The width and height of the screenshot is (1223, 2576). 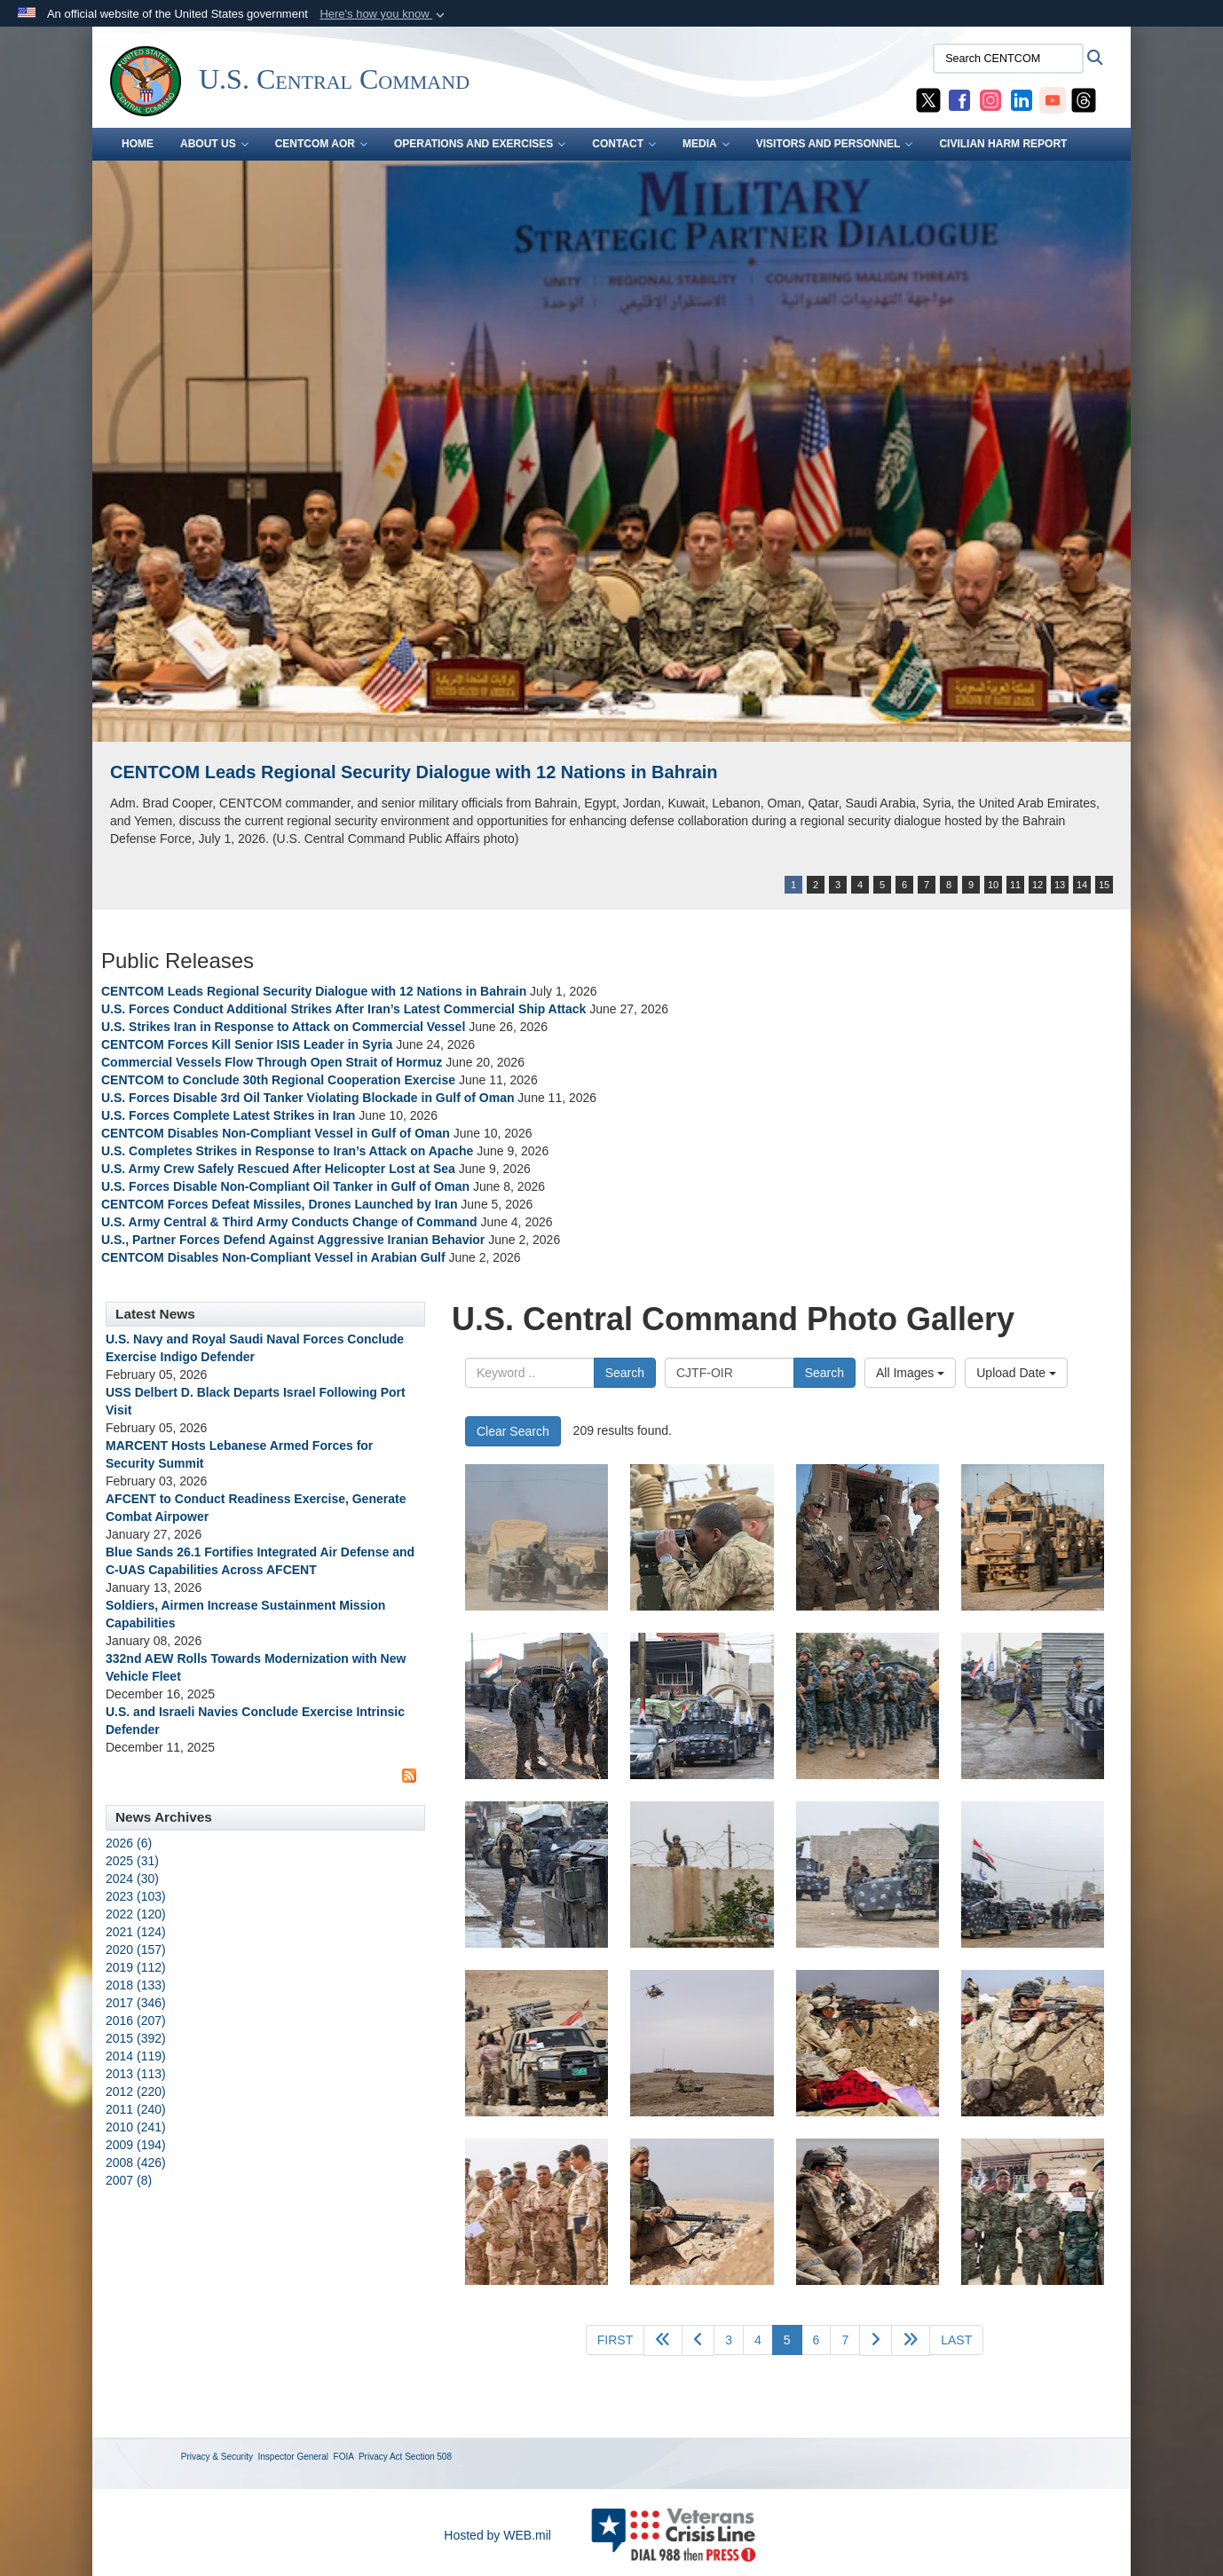 What do you see at coordinates (136, 2127) in the screenshot?
I see `2010 (241)` at bounding box center [136, 2127].